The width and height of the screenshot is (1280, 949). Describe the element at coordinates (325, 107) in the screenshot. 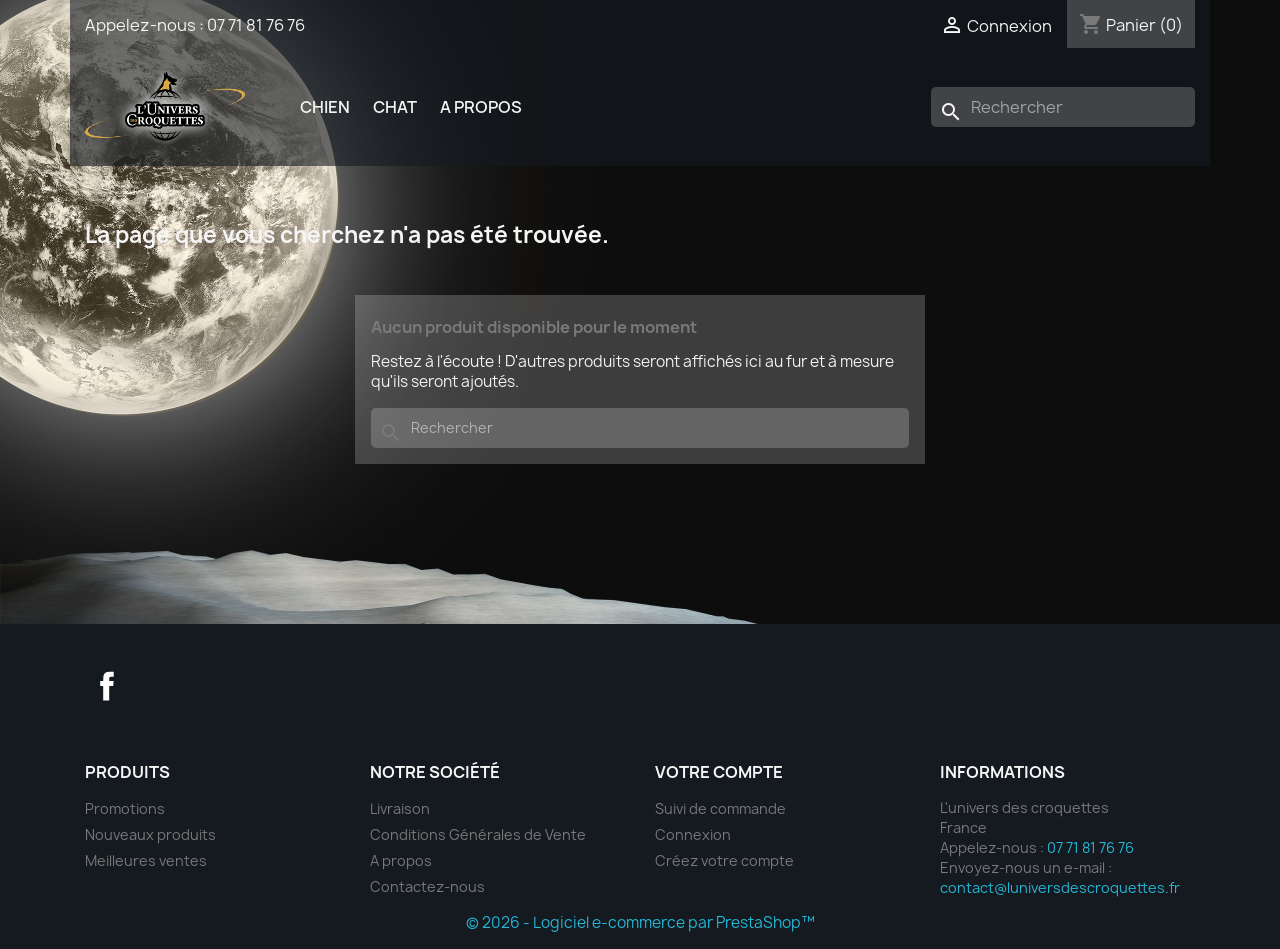

I see `Chien` at that location.